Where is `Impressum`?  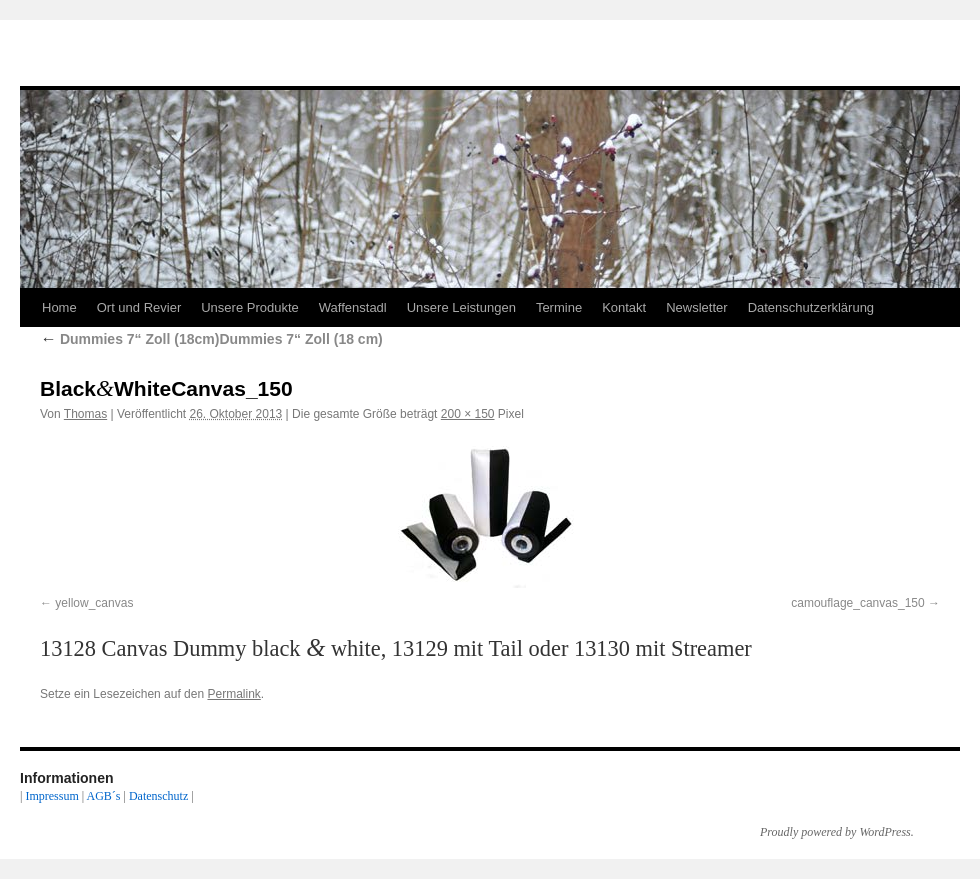
Impressum is located at coordinates (51, 796).